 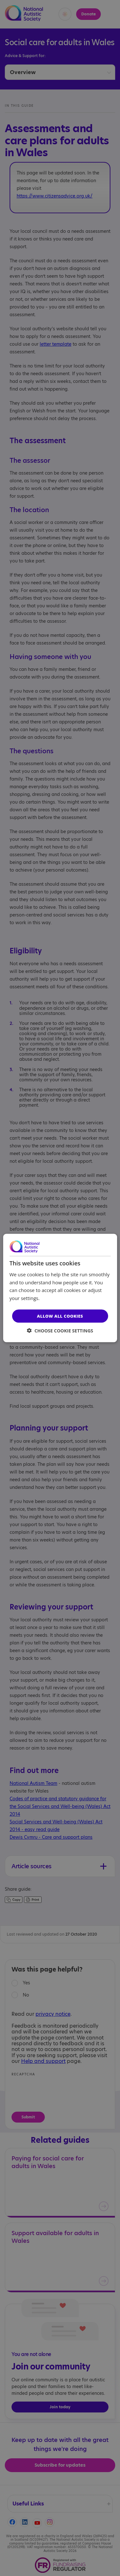 What do you see at coordinates (60, 1288) in the screenshot?
I see `[dialog]` at bounding box center [60, 1288].